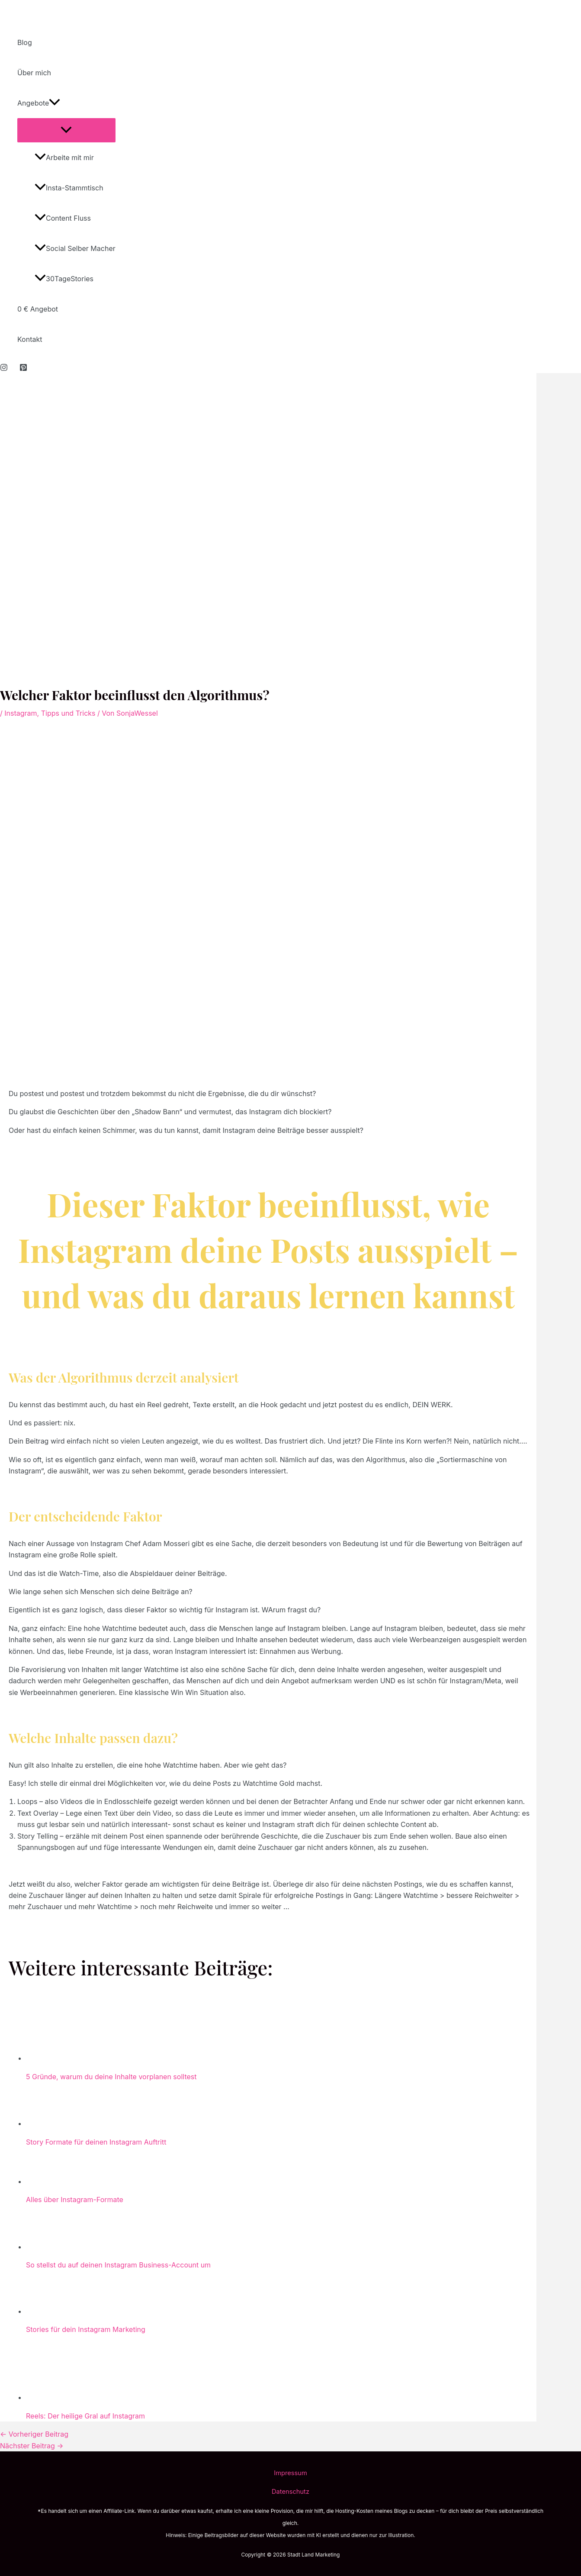 This screenshot has width=581, height=2576. What do you see at coordinates (34, 72) in the screenshot?
I see `Über mich` at bounding box center [34, 72].